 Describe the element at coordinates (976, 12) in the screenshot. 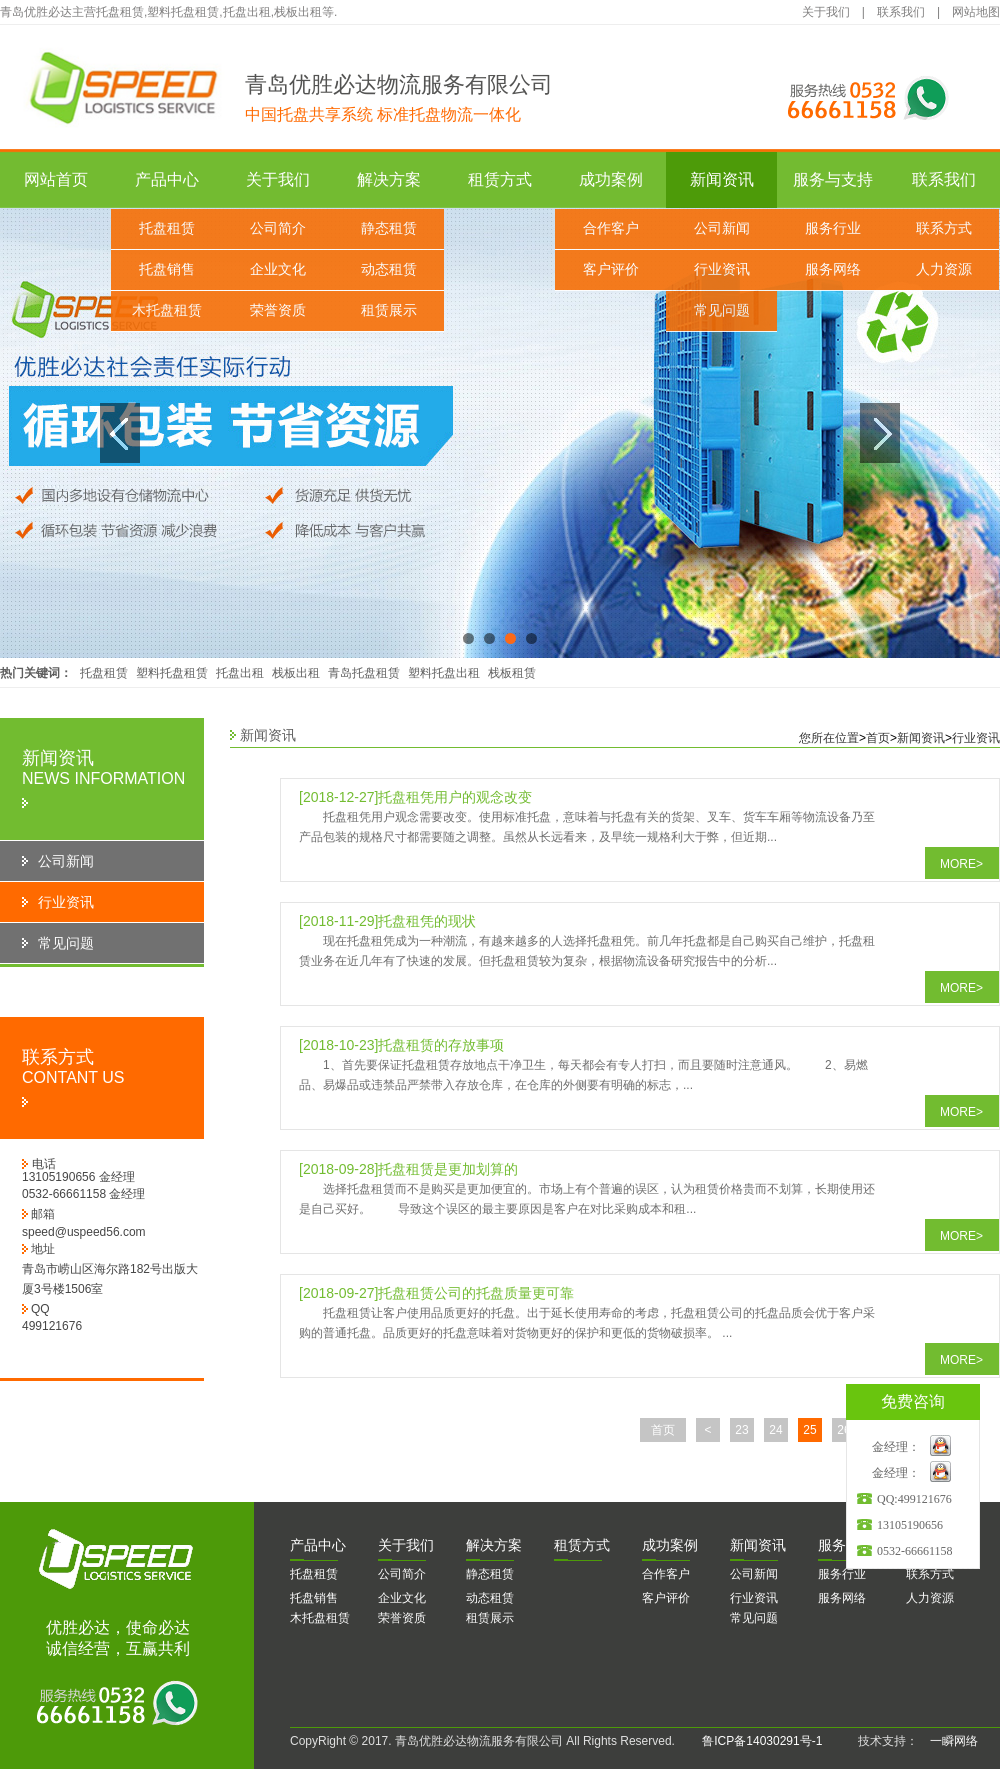

I see `网站地图` at that location.